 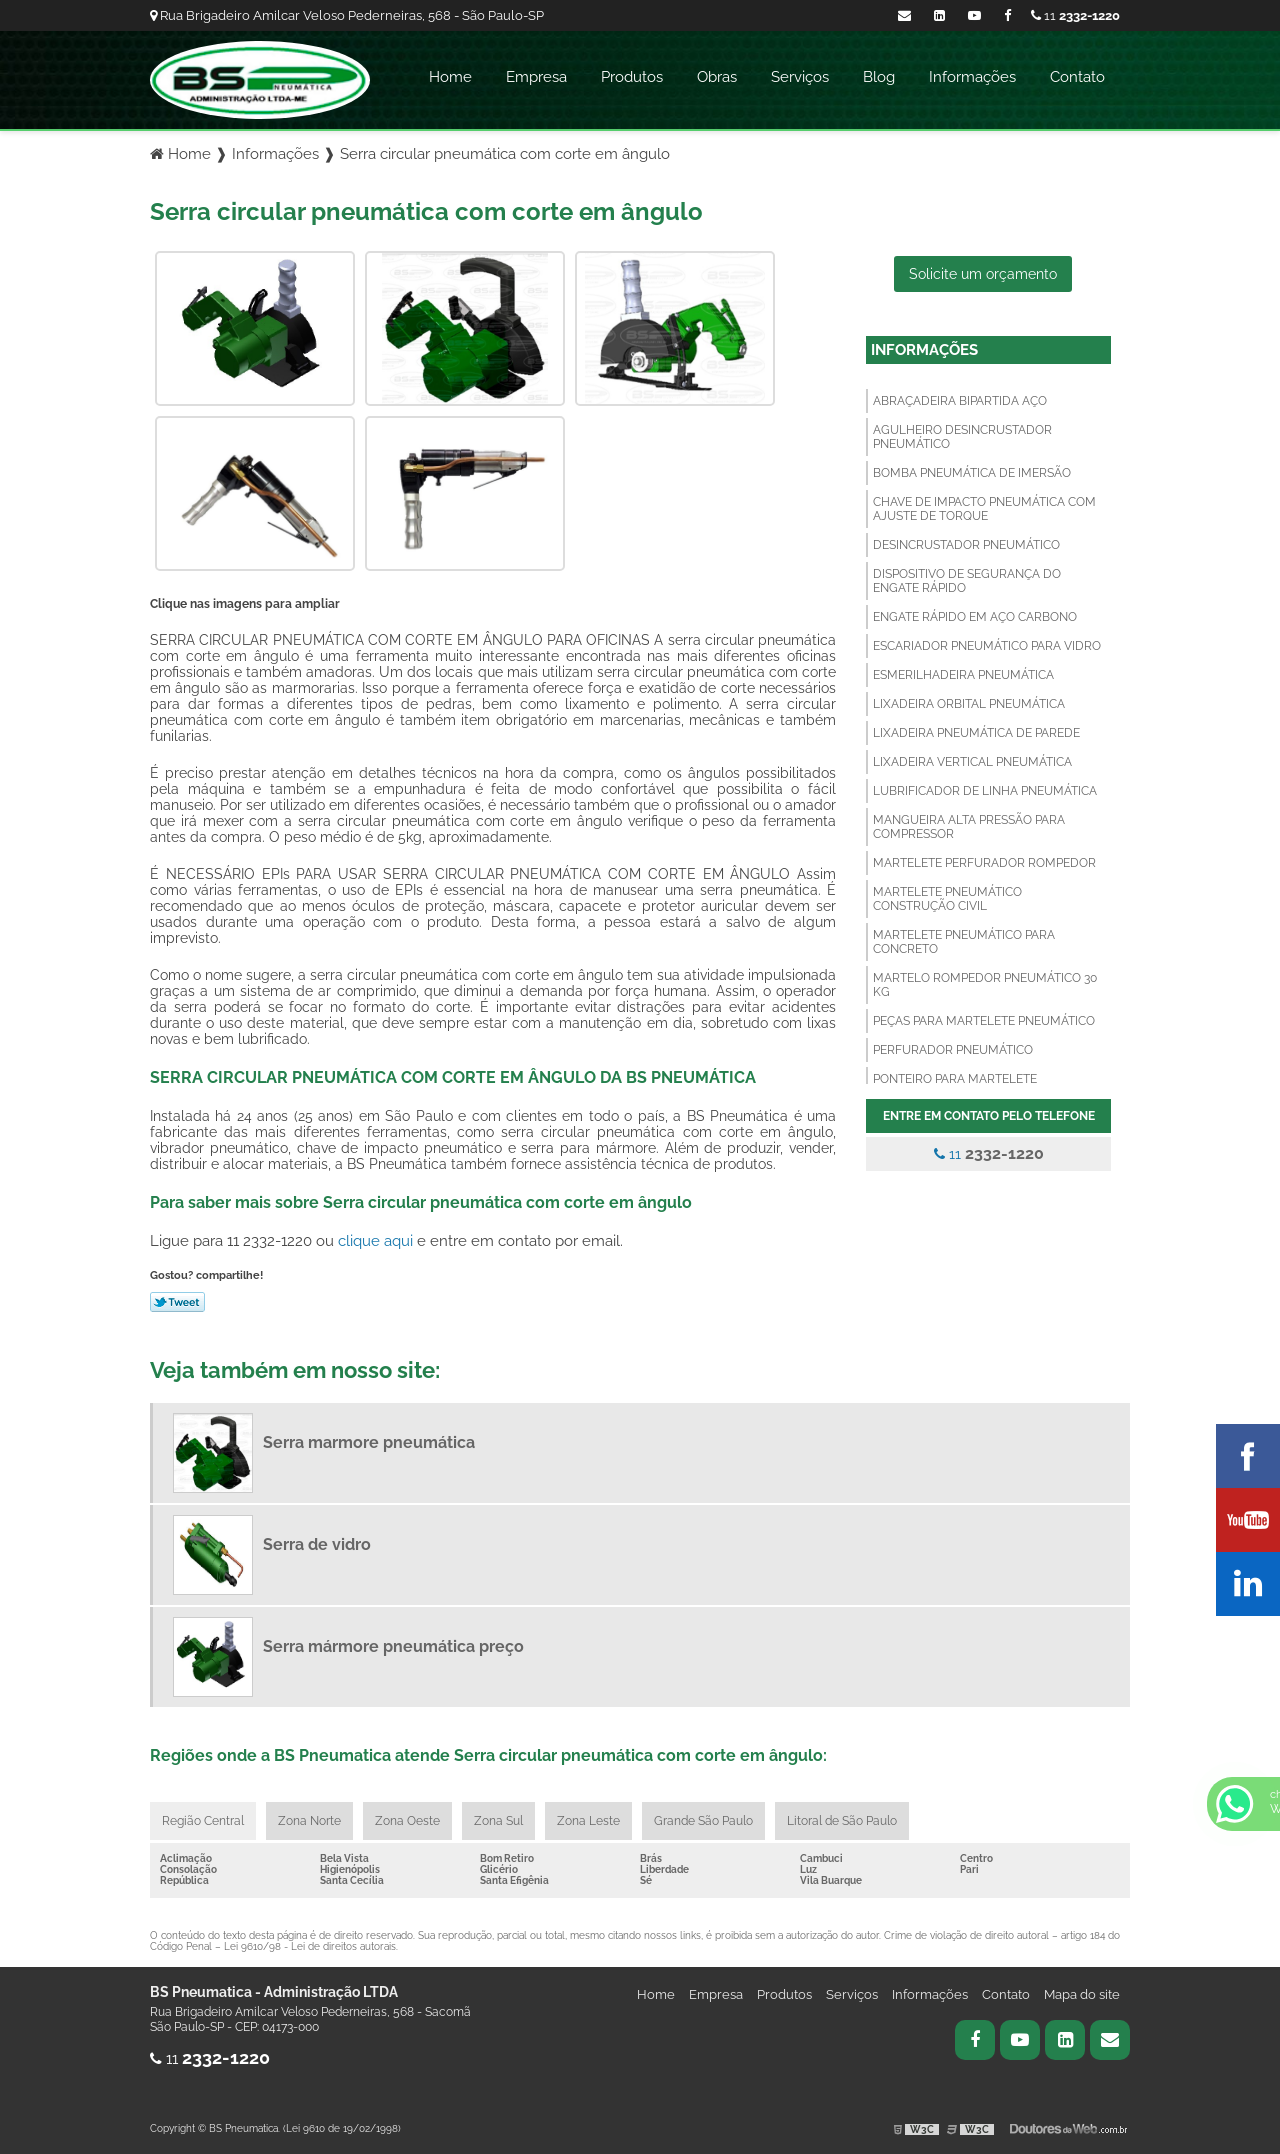 What do you see at coordinates (985, 791) in the screenshot?
I see `Lubrificador de linha pneumática` at bounding box center [985, 791].